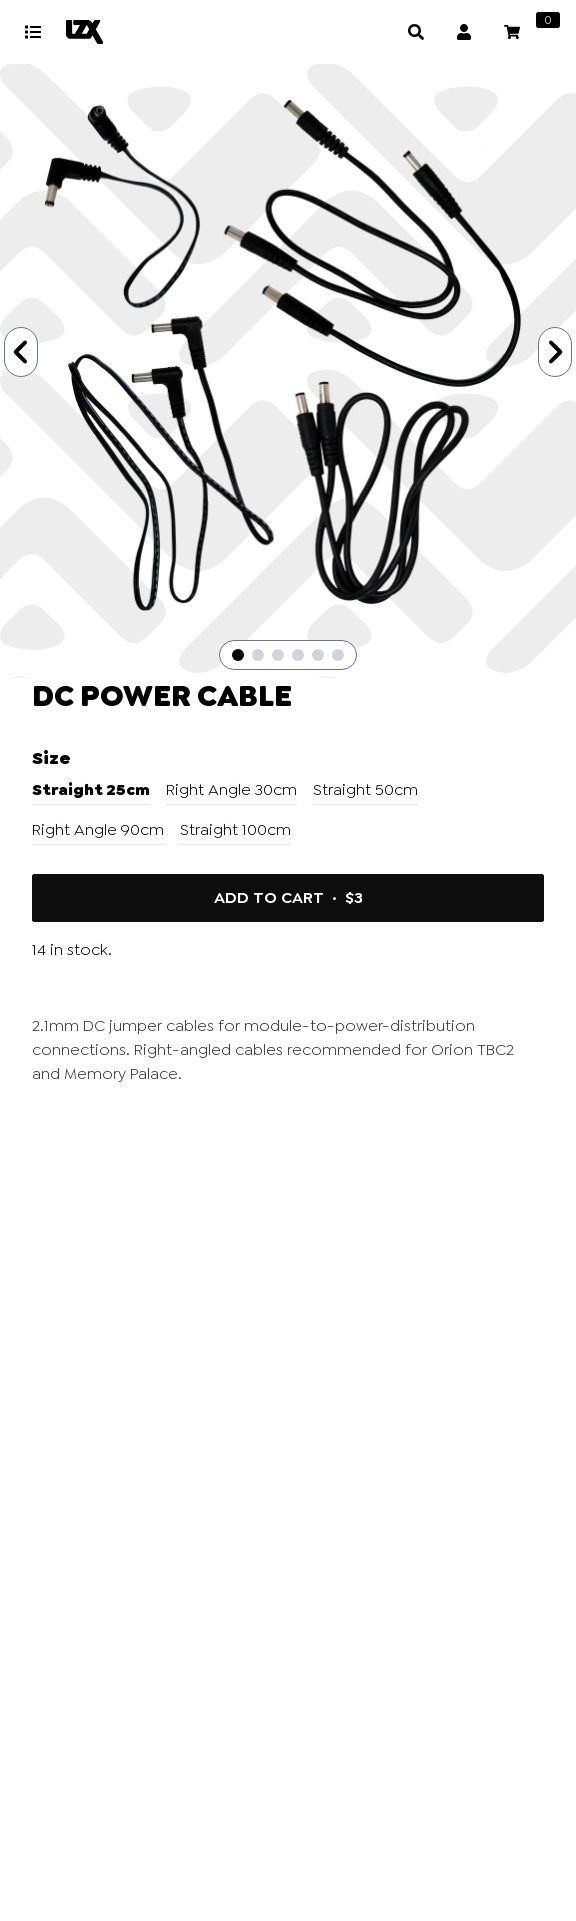 The image size is (576, 1921). I want to click on Straight 100cm, so click(235, 829).